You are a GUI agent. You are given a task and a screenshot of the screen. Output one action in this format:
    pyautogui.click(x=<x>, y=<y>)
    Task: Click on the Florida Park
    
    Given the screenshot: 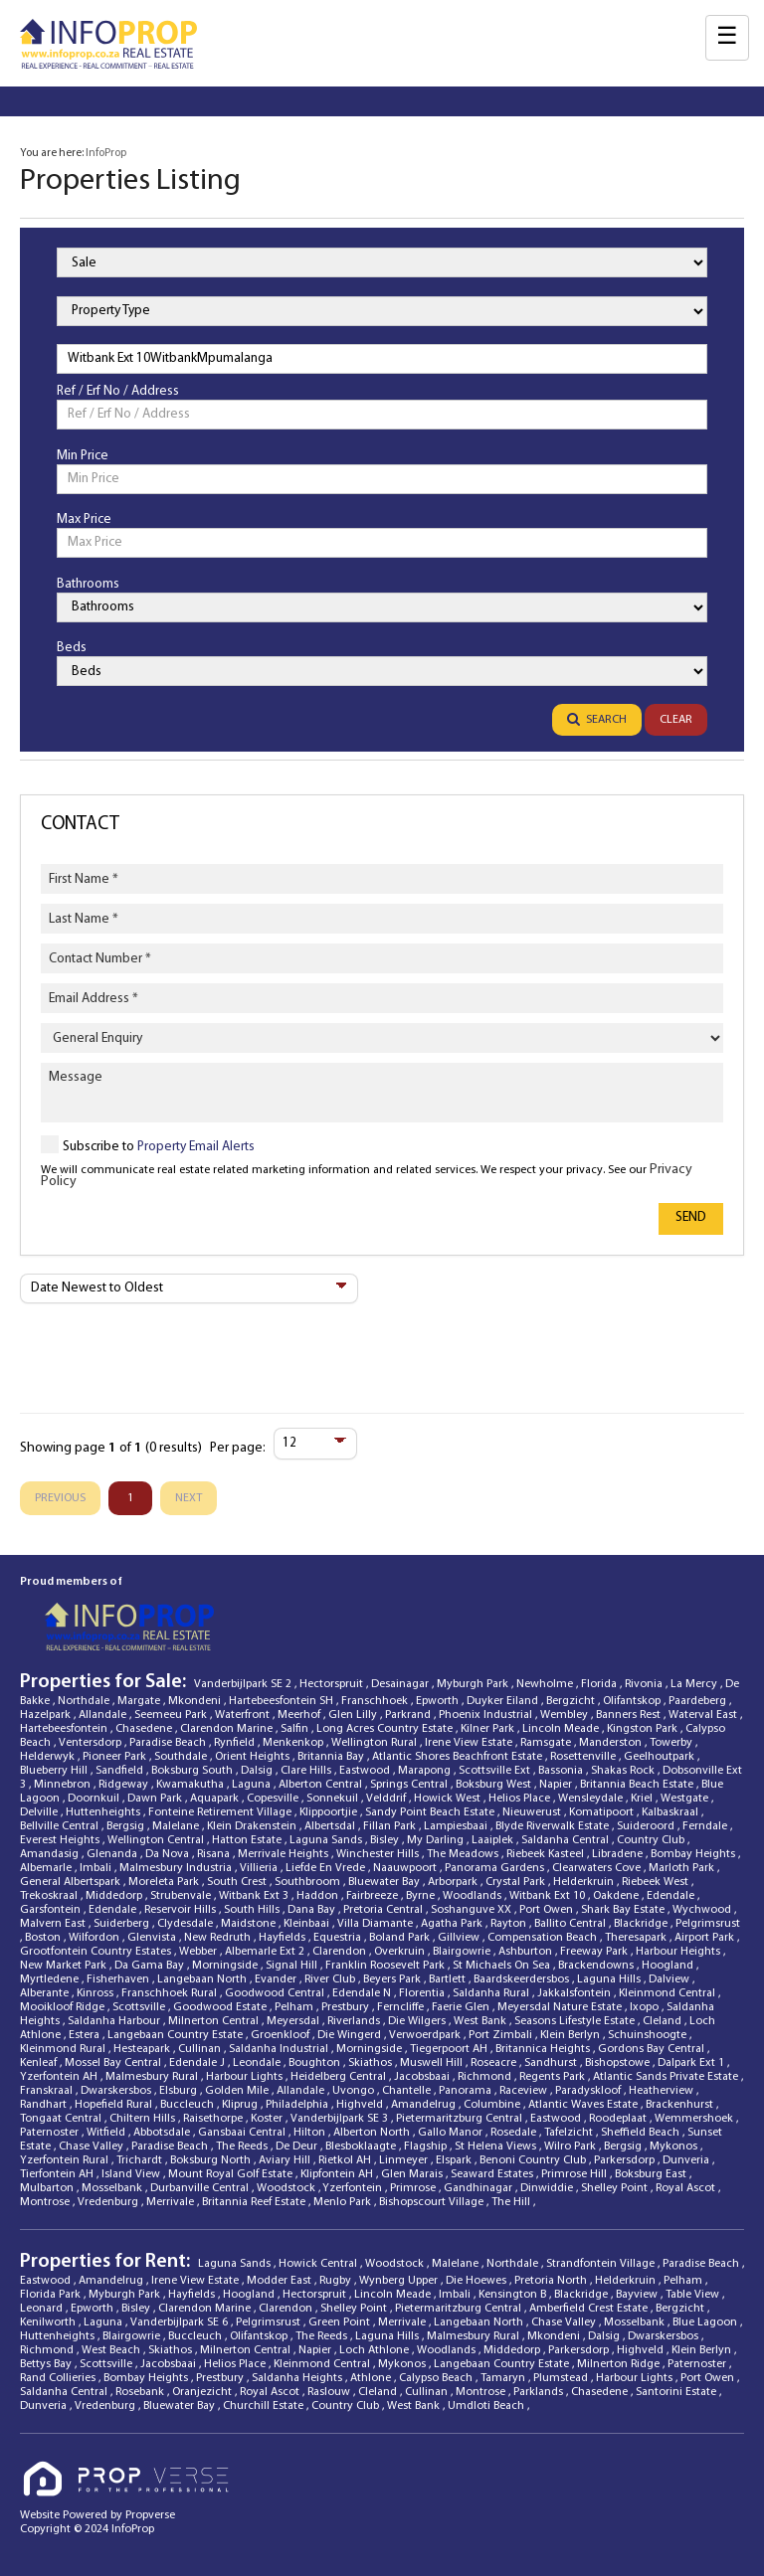 What is the action you would take?
    pyautogui.click(x=52, y=2295)
    